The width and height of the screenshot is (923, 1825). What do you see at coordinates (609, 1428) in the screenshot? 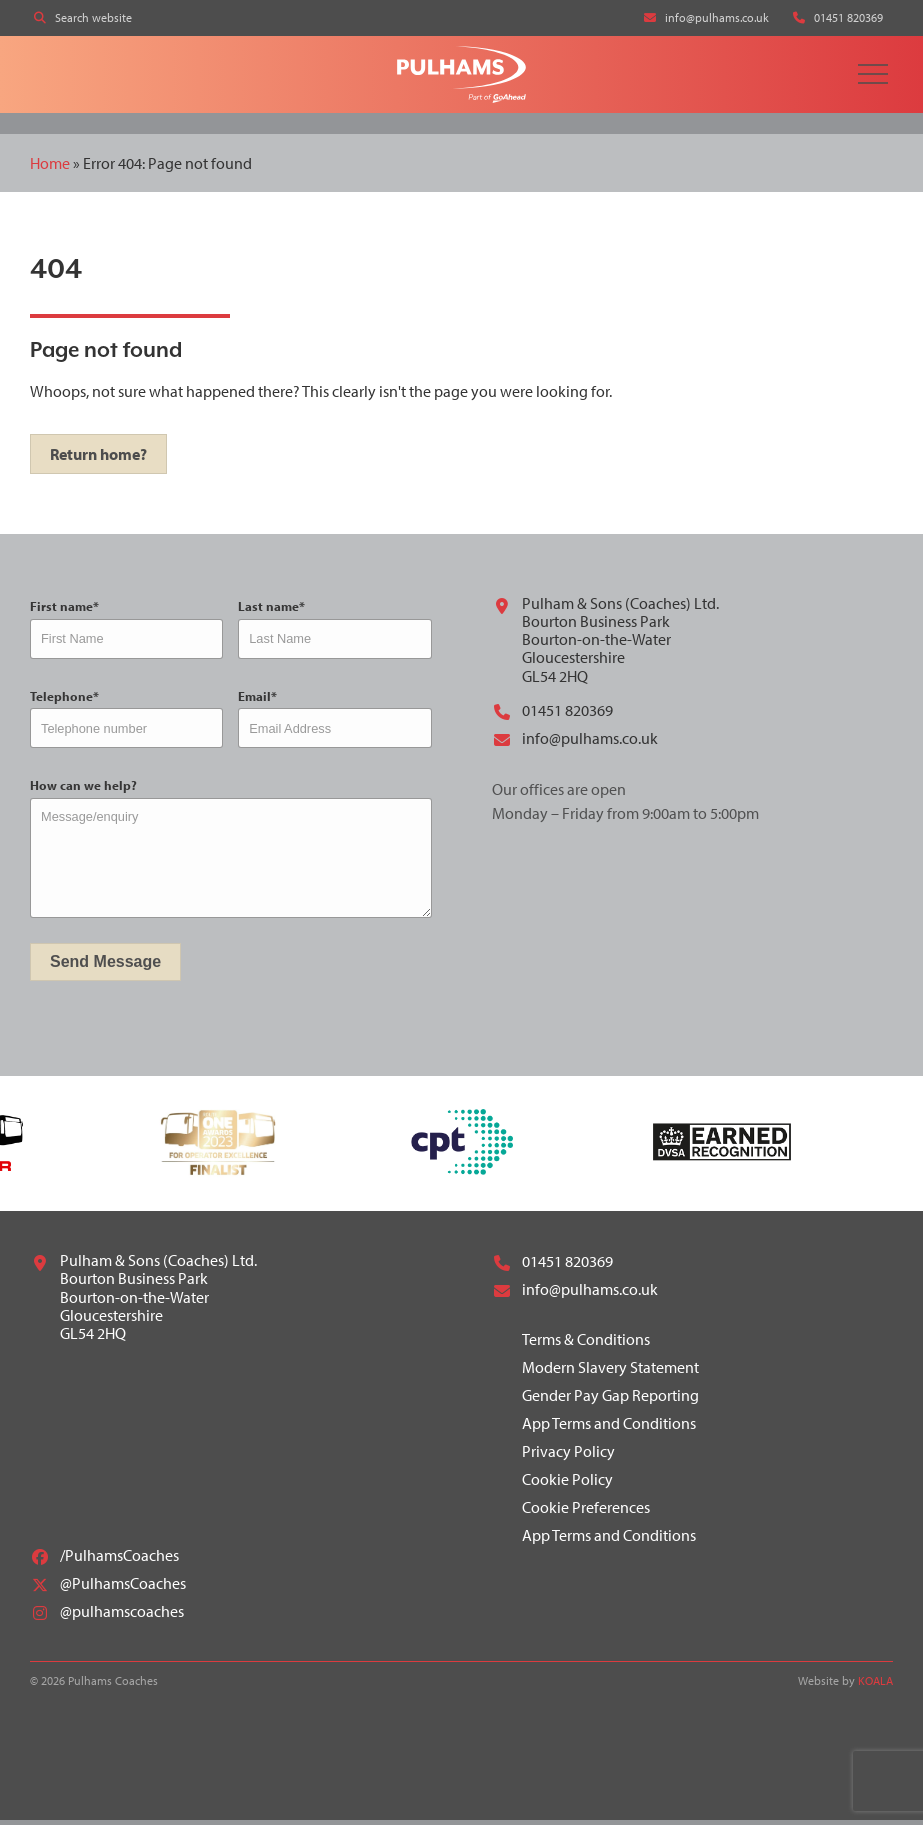
I see `App Terms and Conditions` at bounding box center [609, 1428].